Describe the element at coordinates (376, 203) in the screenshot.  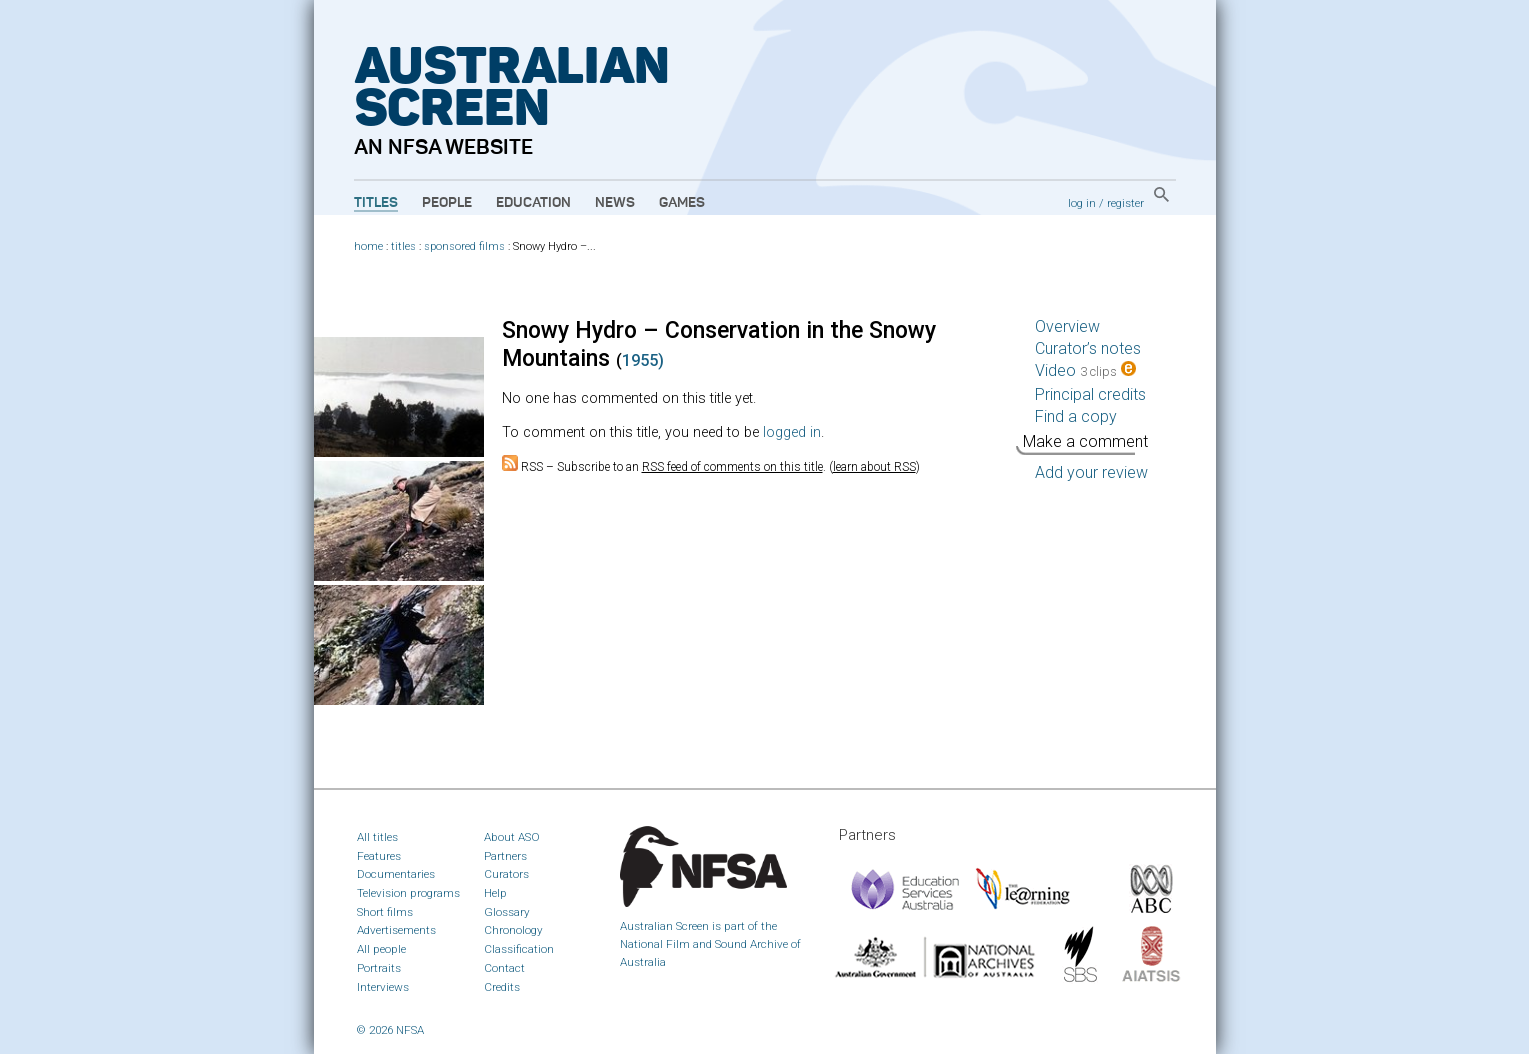
I see `Titles` at that location.